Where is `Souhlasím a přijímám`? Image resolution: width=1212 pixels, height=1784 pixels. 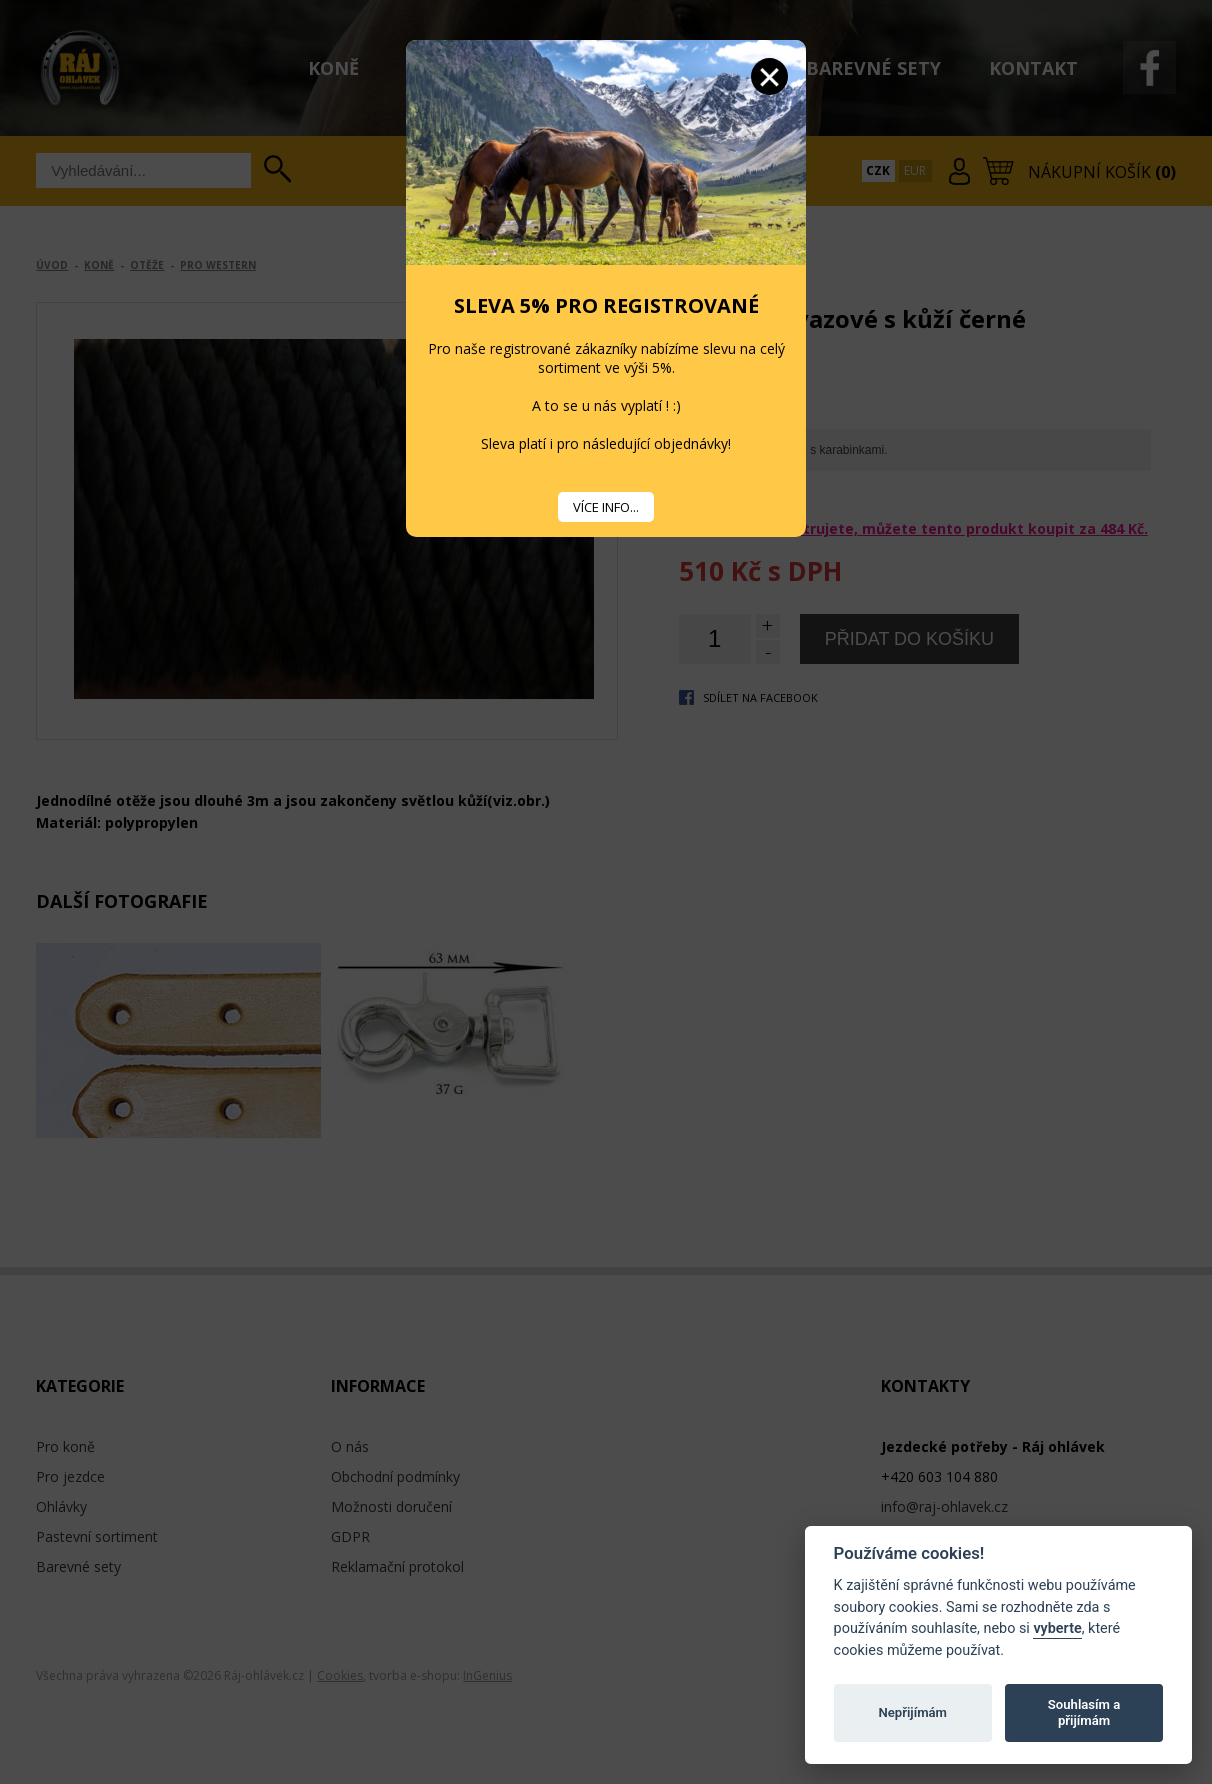 Souhlasím a přijímám is located at coordinates (1084, 1712).